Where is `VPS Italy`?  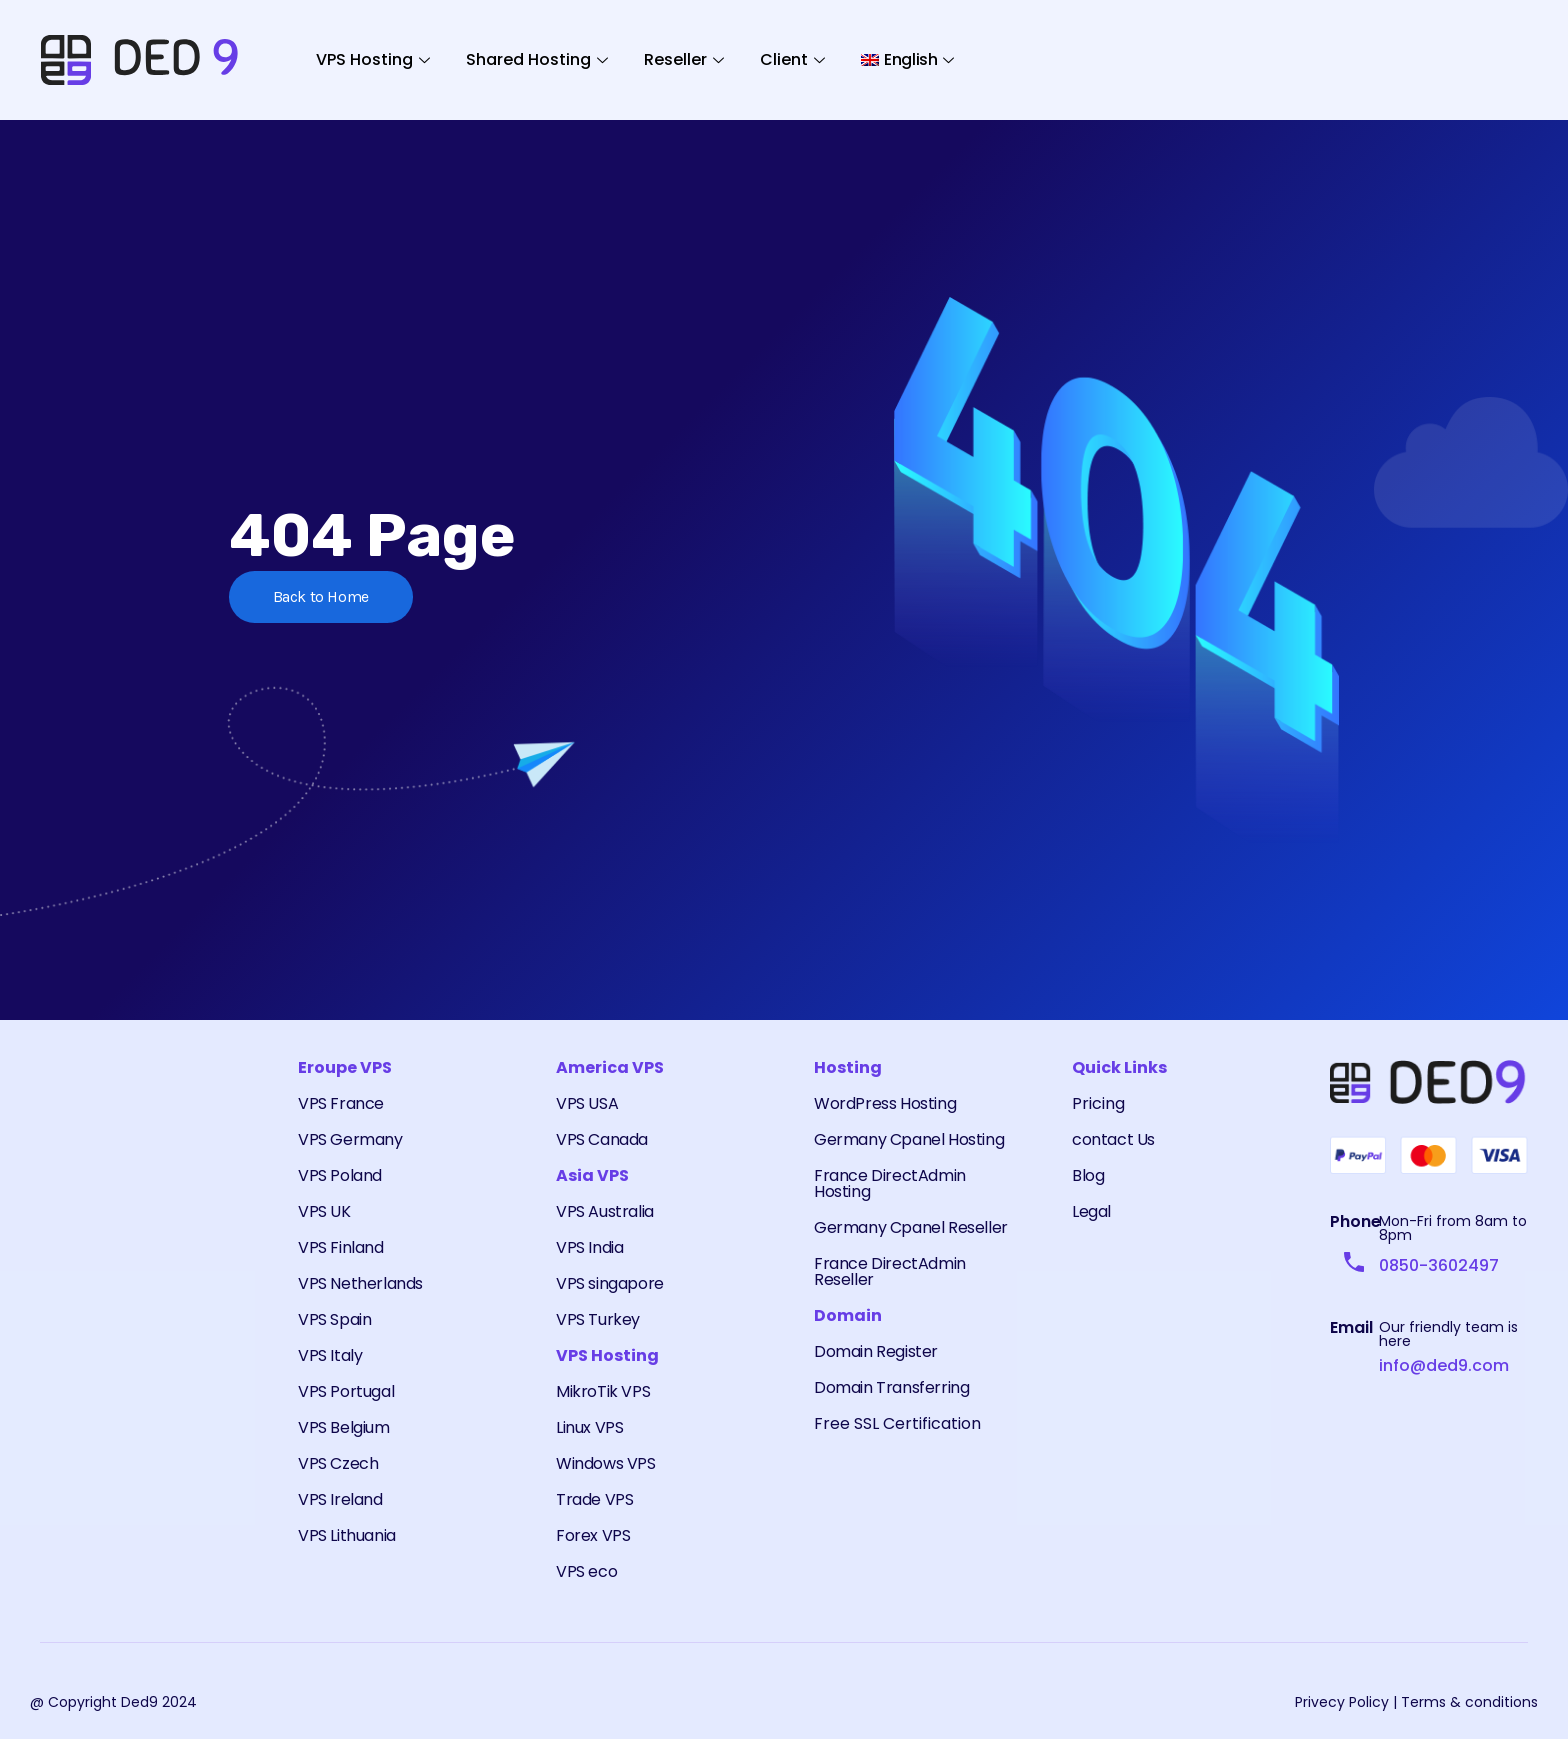
VPS Italy is located at coordinates (330, 1355).